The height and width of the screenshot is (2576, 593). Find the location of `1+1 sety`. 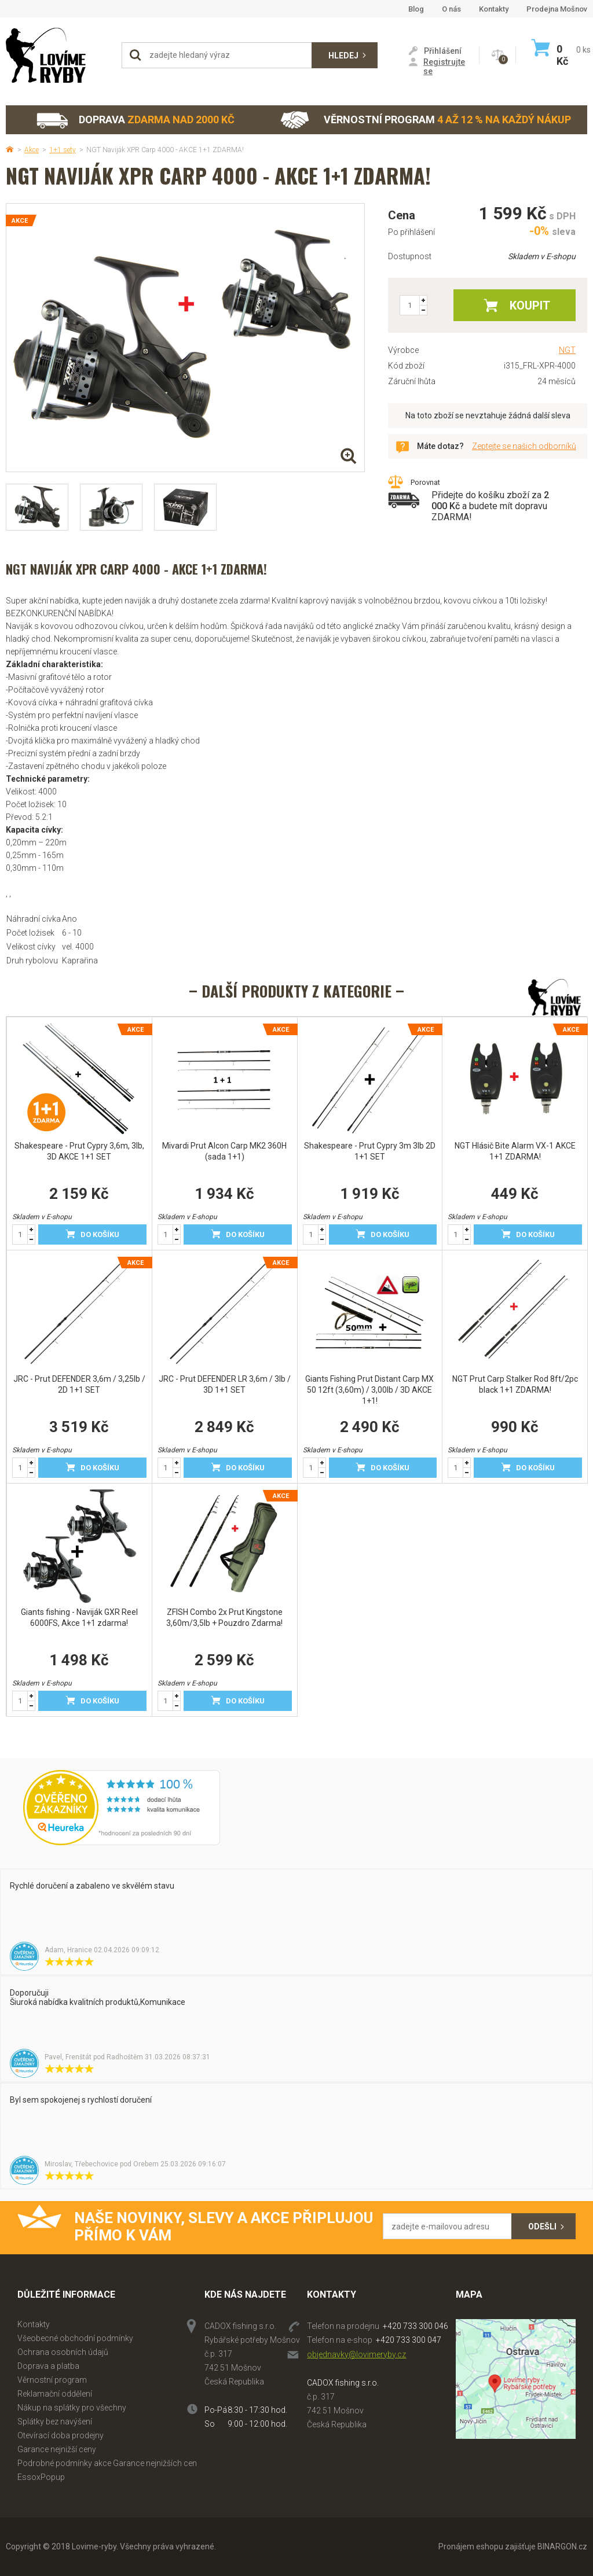

1+1 sety is located at coordinates (62, 150).